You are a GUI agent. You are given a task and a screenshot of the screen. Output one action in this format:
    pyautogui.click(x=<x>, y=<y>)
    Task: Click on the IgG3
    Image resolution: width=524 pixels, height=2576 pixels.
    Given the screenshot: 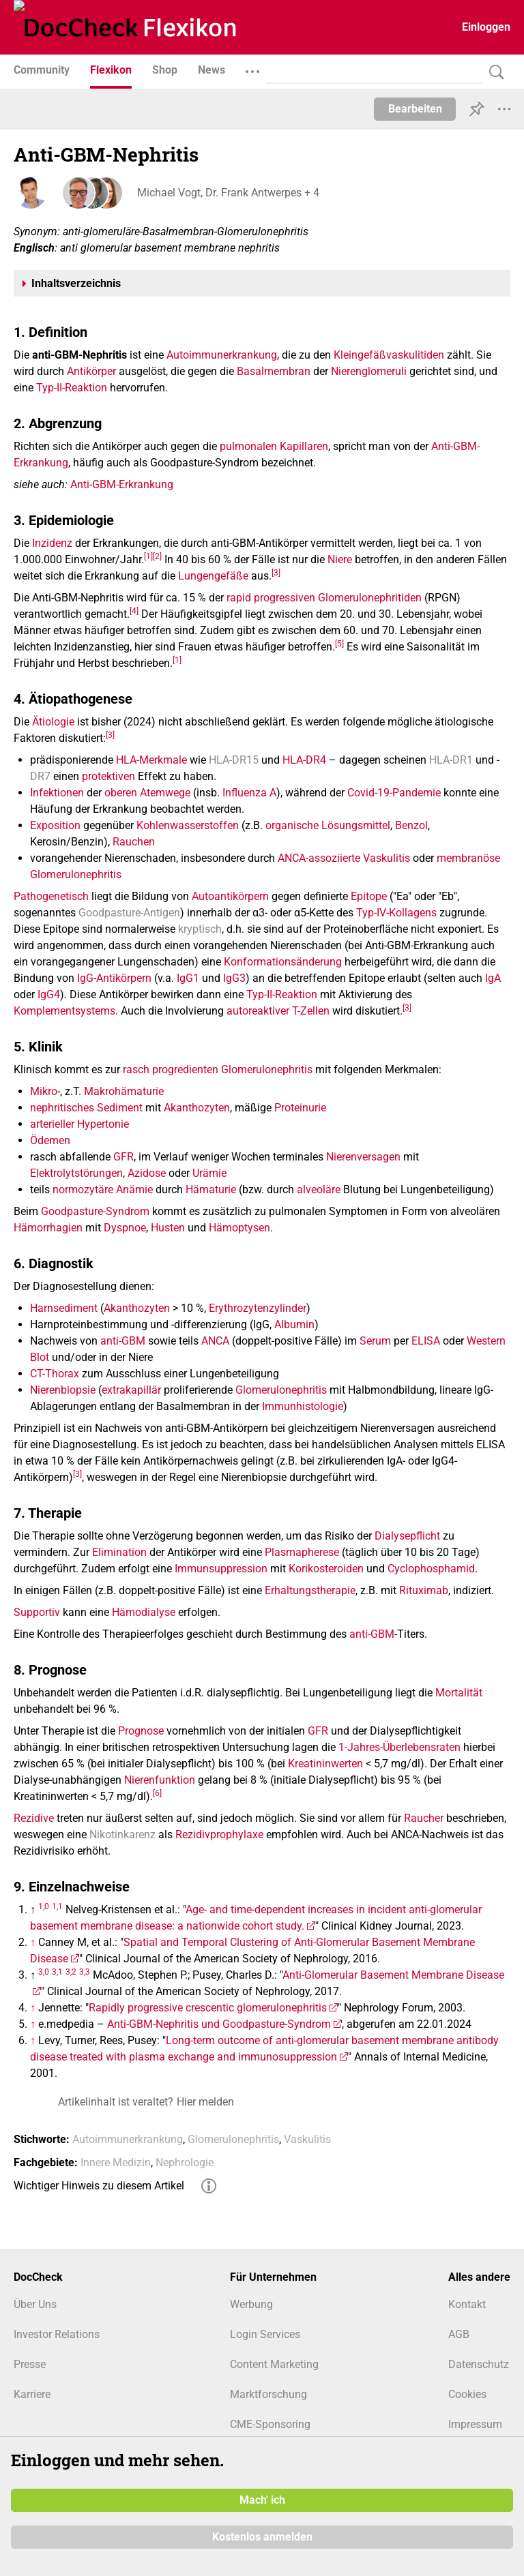 What is the action you would take?
    pyautogui.click(x=234, y=978)
    